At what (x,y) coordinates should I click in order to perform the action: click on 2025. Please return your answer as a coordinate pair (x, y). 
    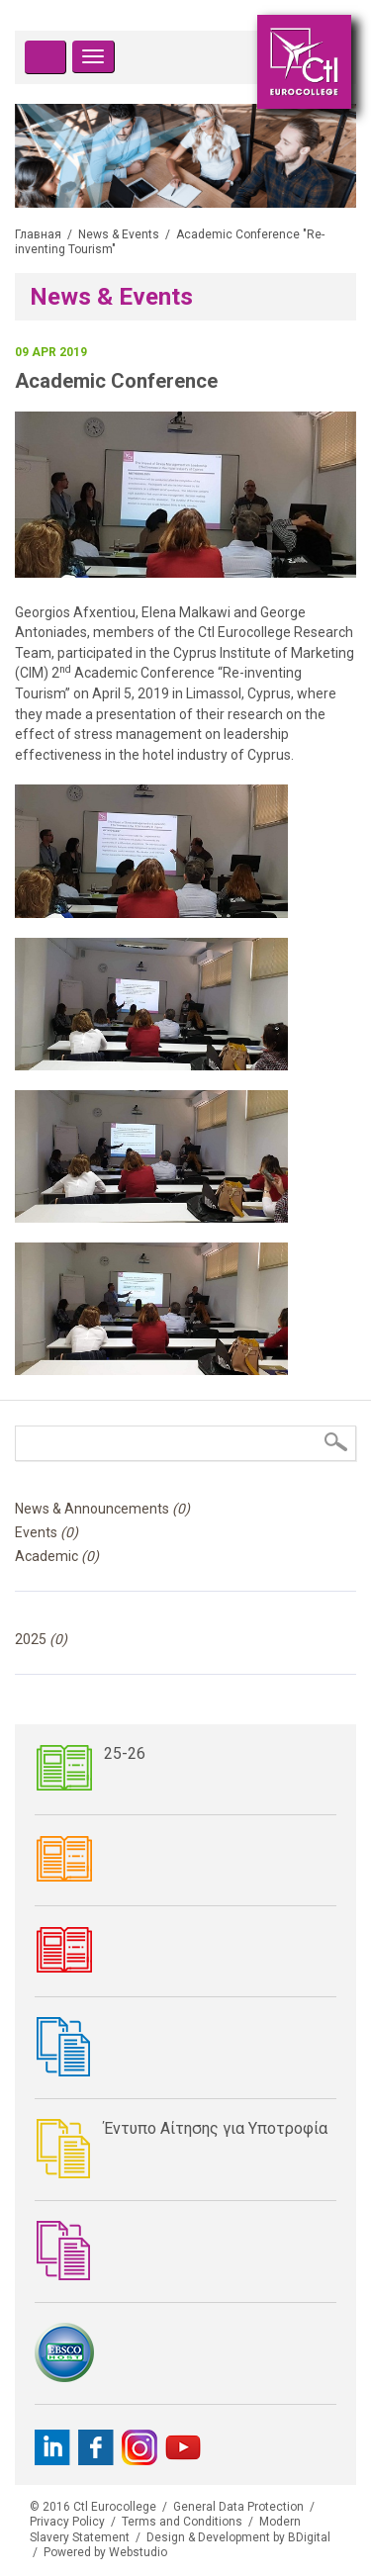
    Looking at the image, I should click on (41, 1639).